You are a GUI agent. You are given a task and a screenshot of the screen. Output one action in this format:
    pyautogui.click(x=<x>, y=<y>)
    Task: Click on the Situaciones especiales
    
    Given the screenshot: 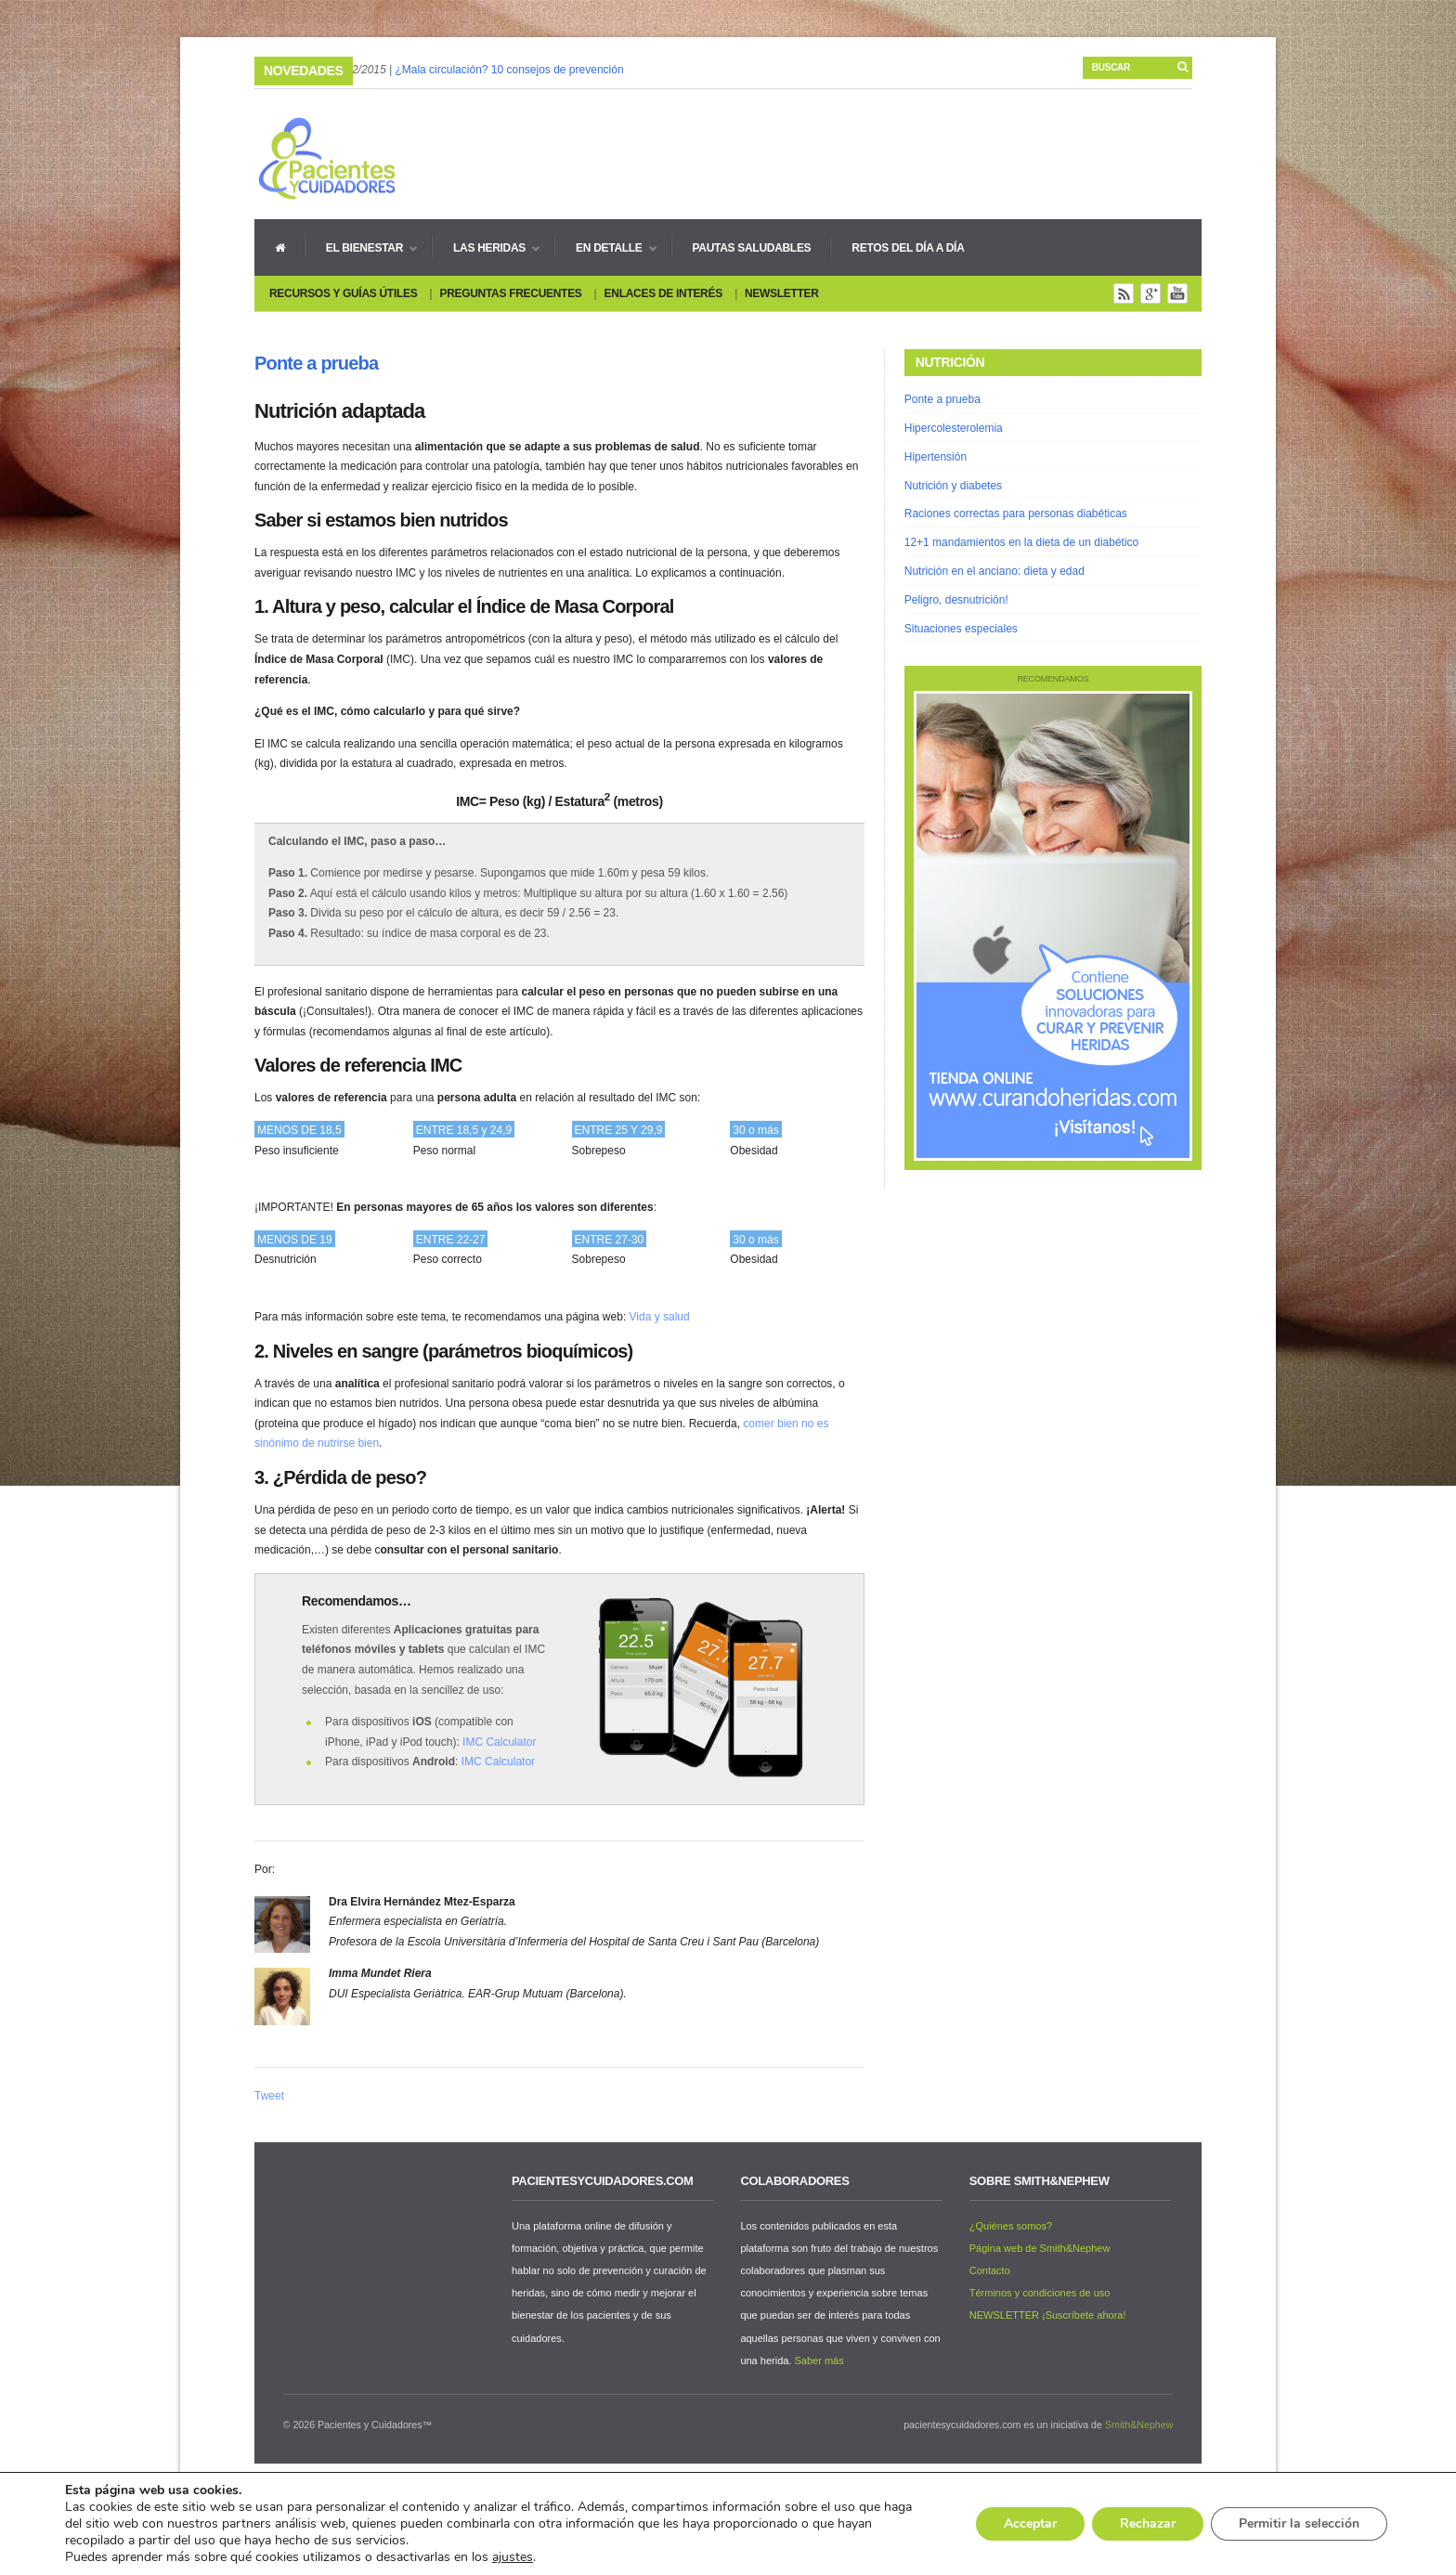 What is the action you would take?
    pyautogui.click(x=961, y=628)
    